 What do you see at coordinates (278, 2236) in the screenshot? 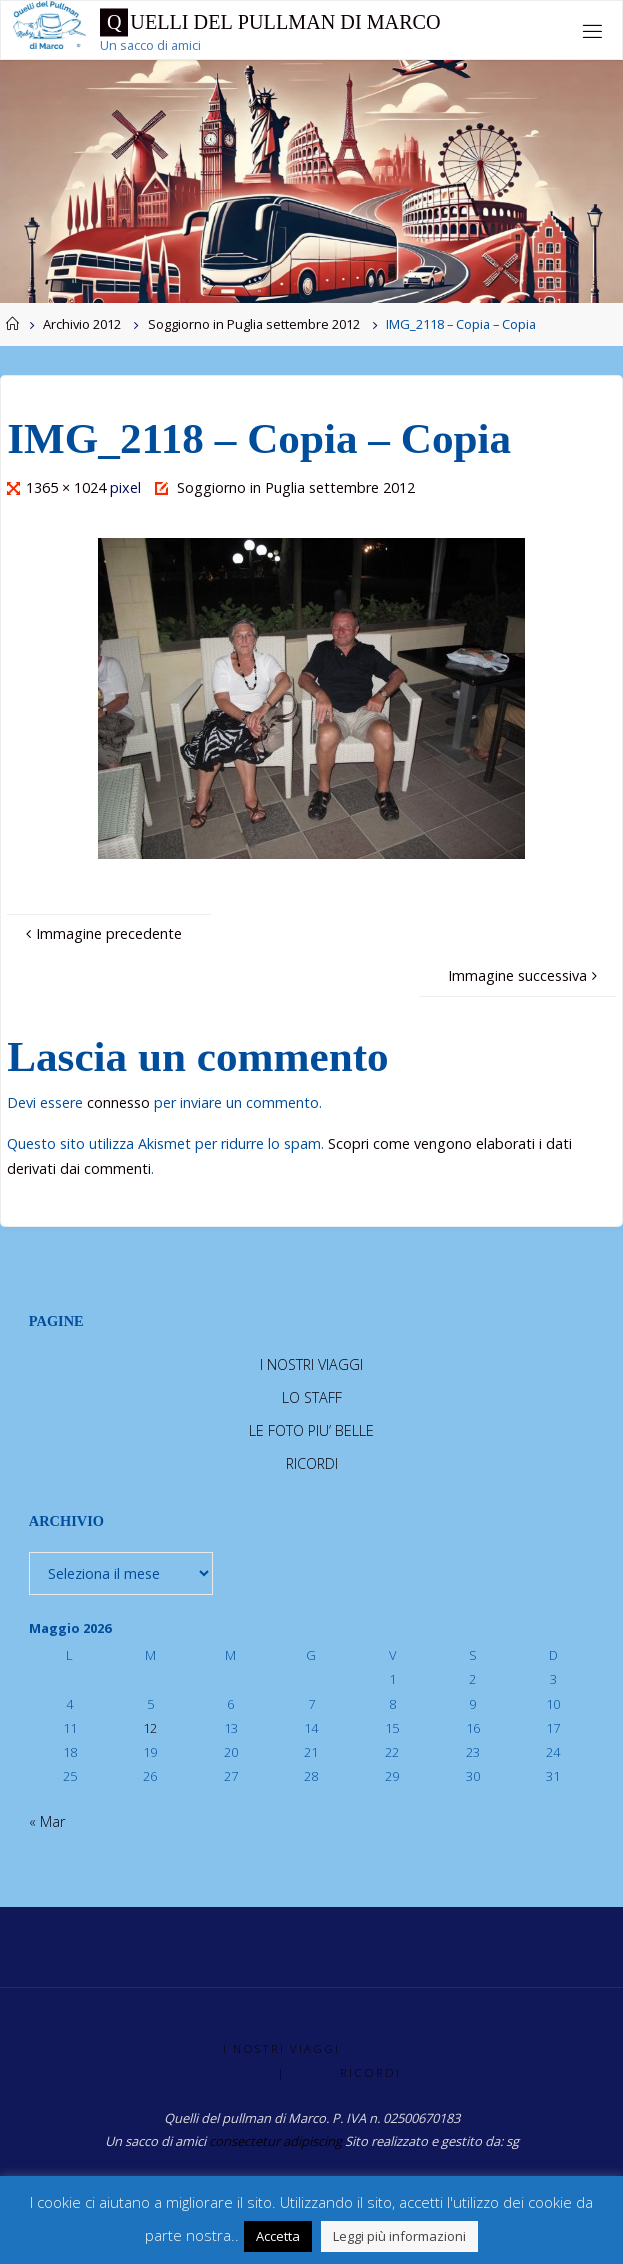
I see `Accetta [button]` at bounding box center [278, 2236].